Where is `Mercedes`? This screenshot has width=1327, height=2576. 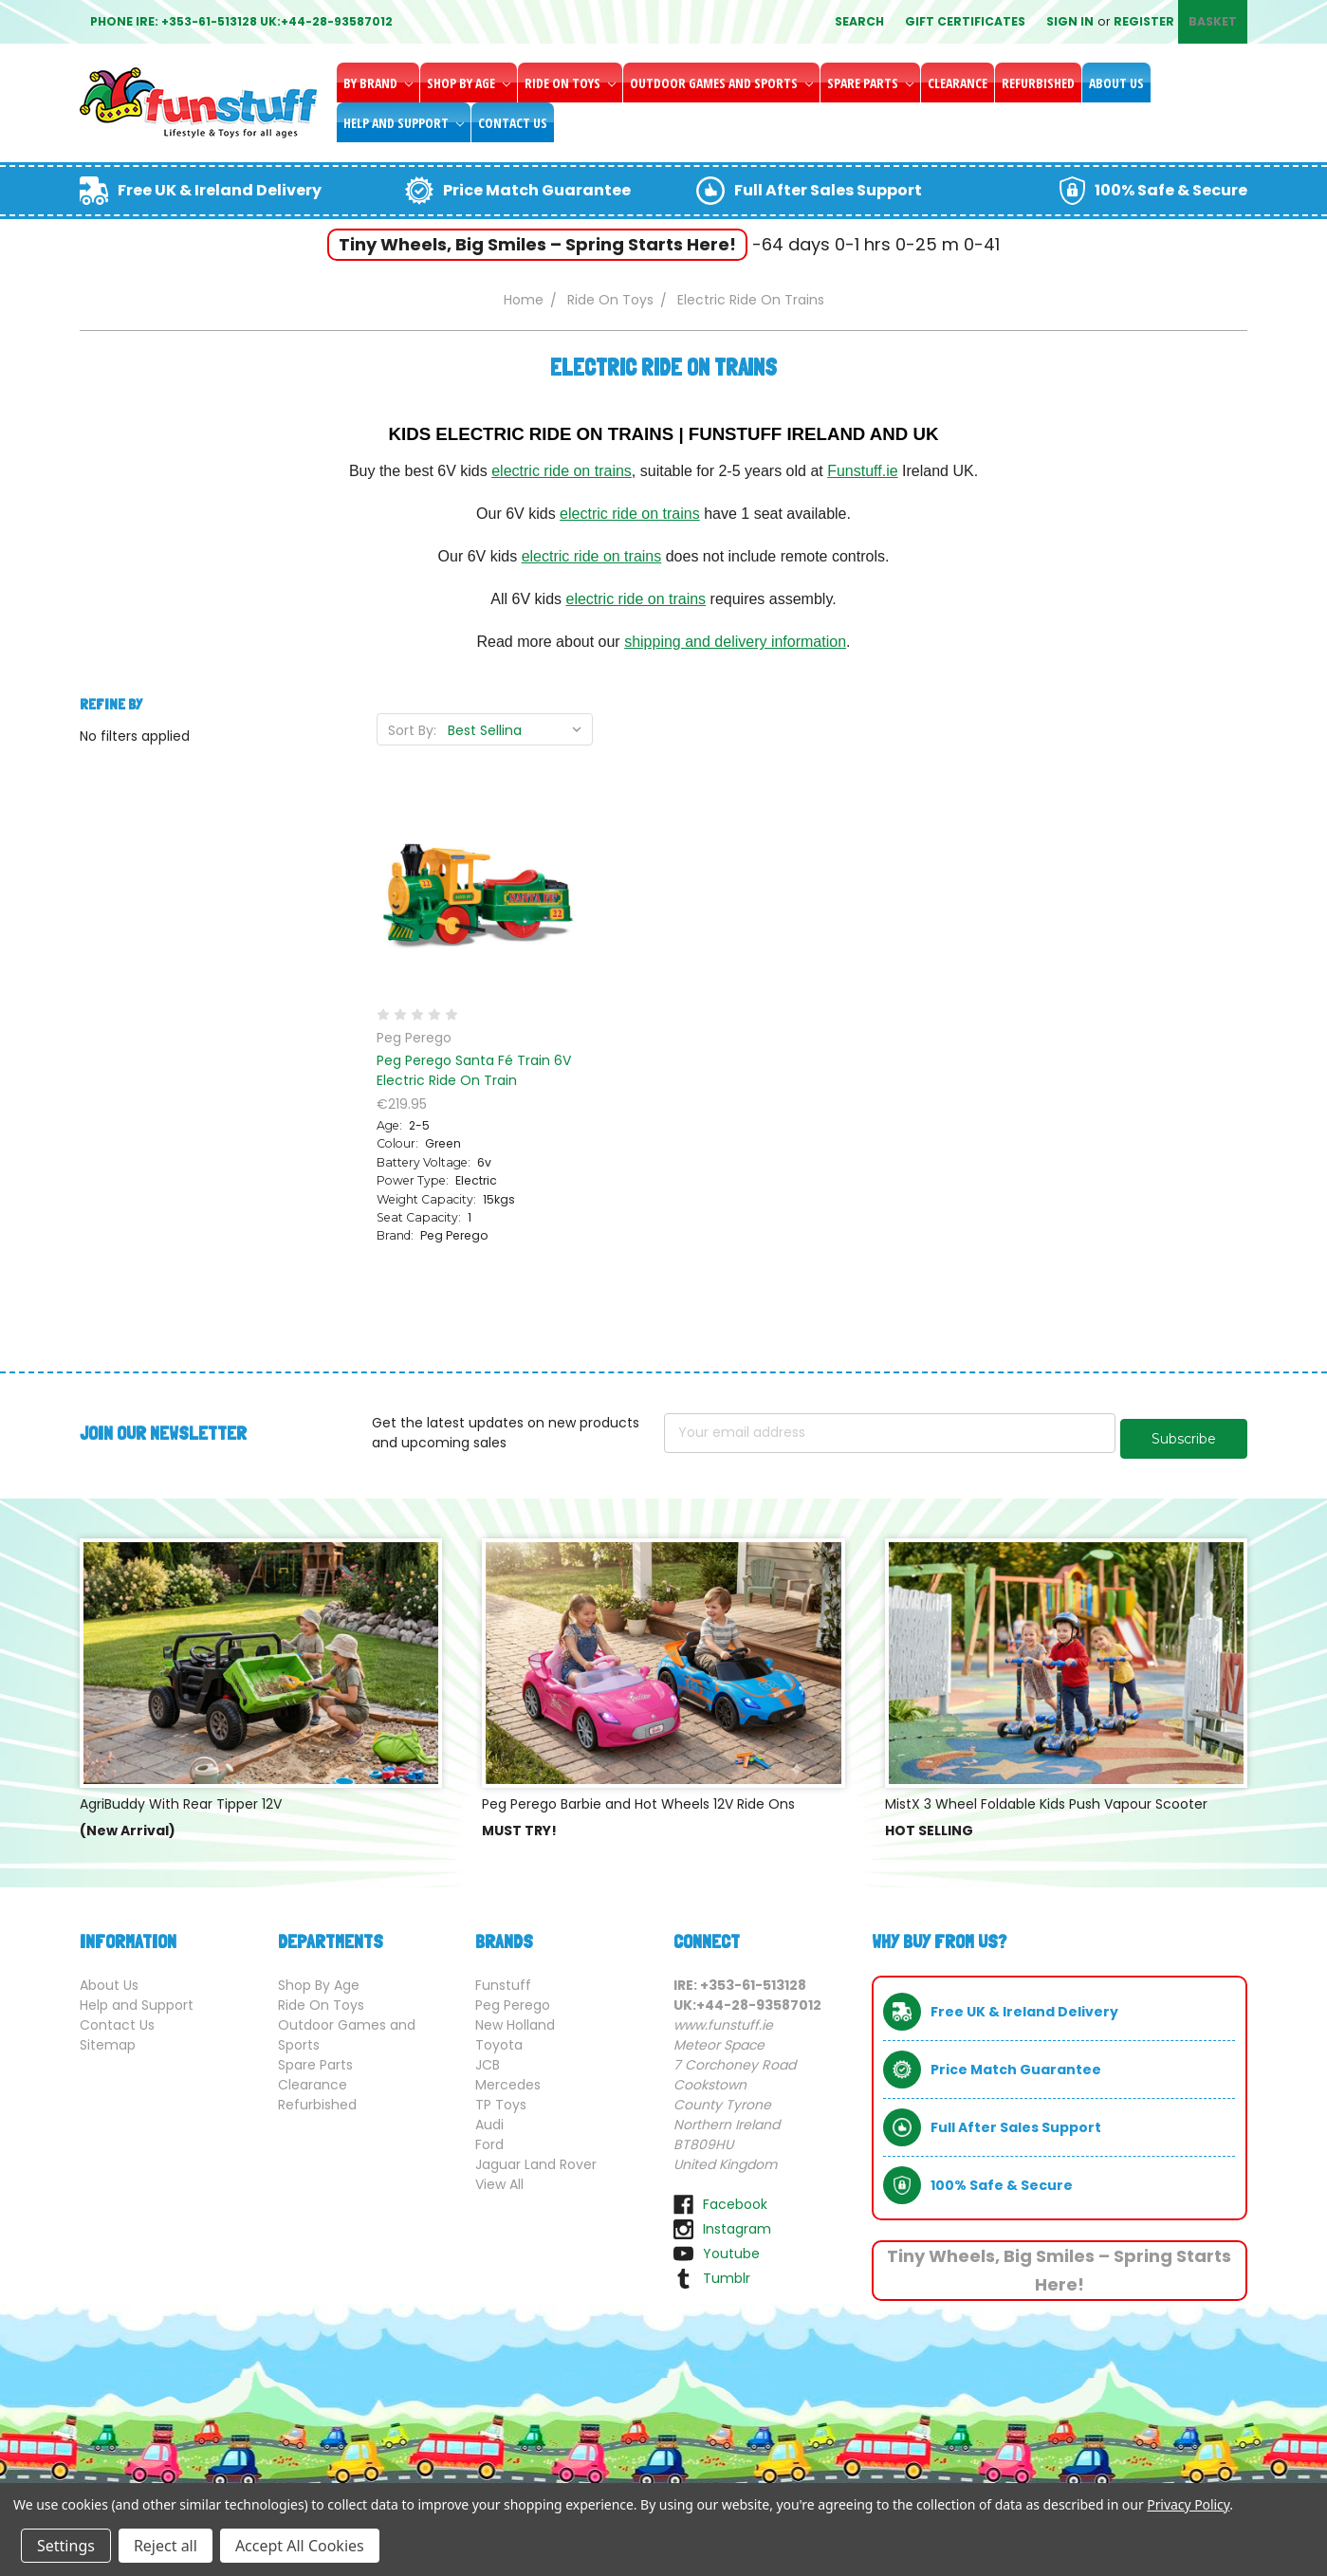
Mercedes is located at coordinates (508, 2079).